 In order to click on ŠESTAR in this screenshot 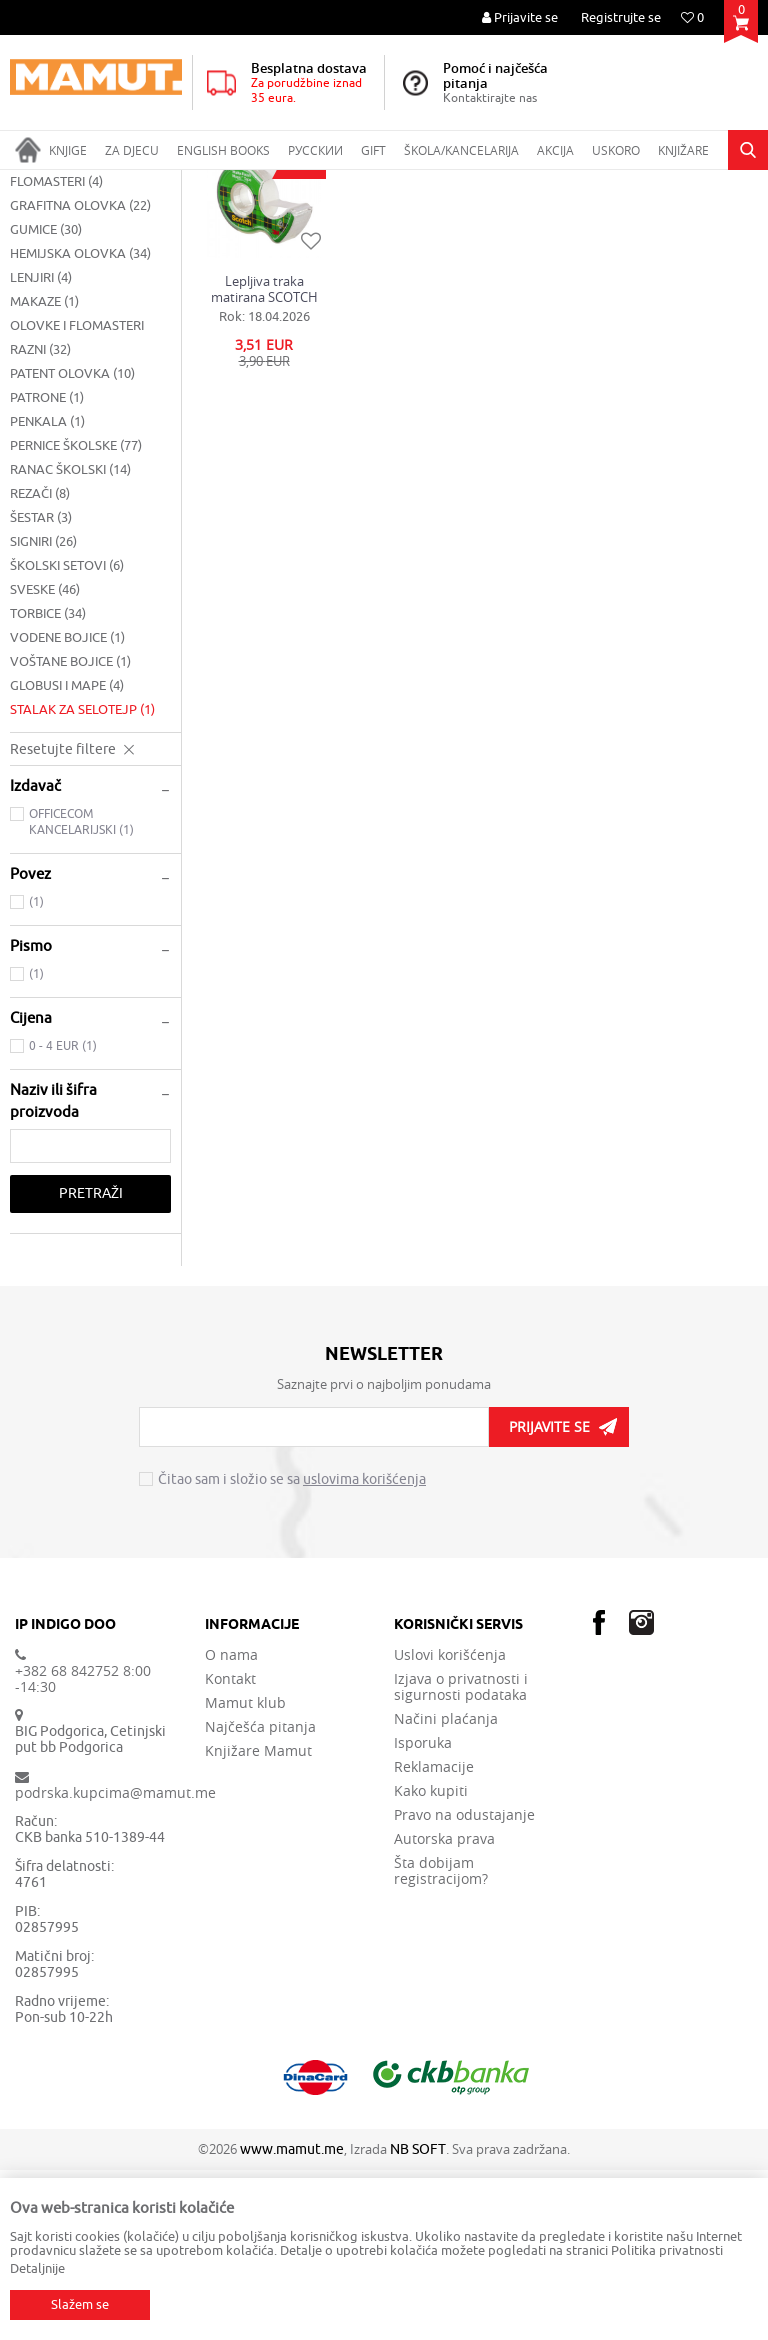, I will do `click(41, 687)`.